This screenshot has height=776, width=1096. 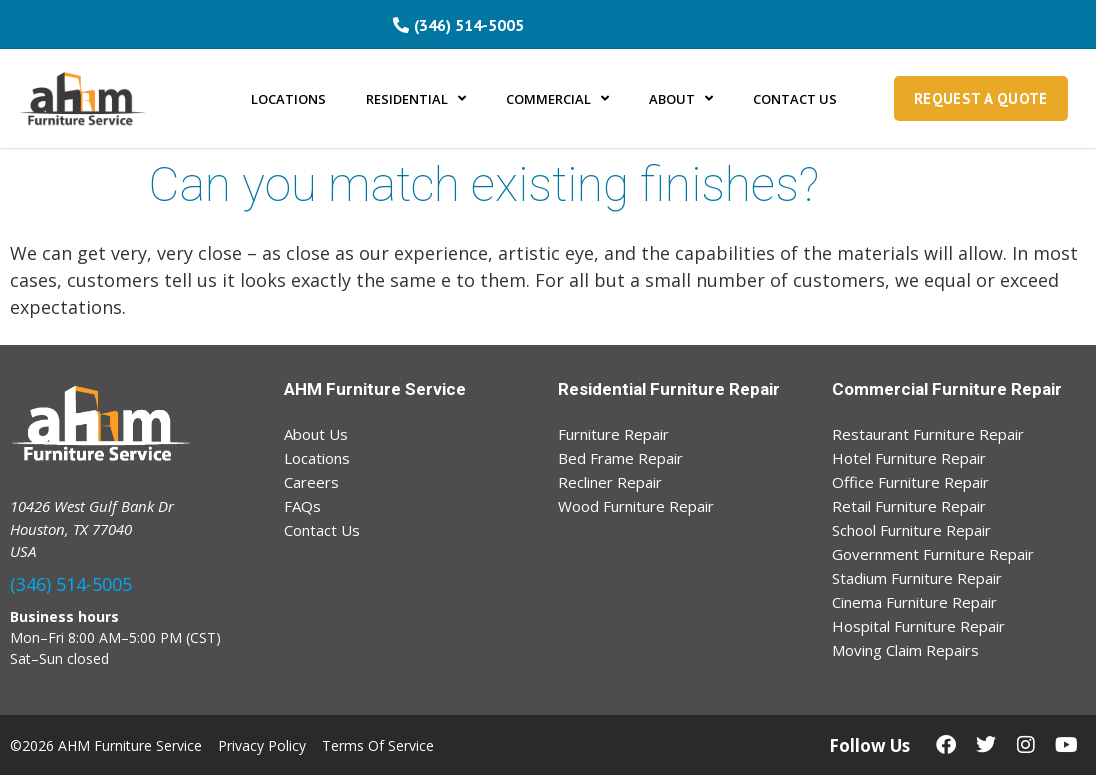 I want to click on Stadium Furniture Repair, so click(x=917, y=578).